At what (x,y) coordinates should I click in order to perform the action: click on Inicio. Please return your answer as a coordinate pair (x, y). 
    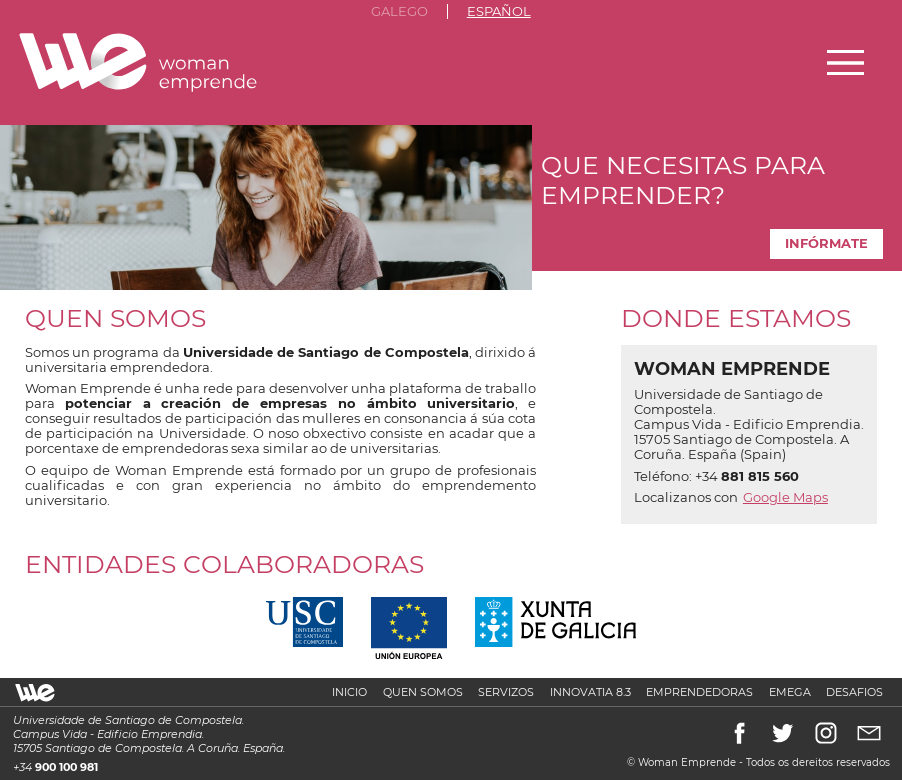
    Looking at the image, I should click on (349, 692).